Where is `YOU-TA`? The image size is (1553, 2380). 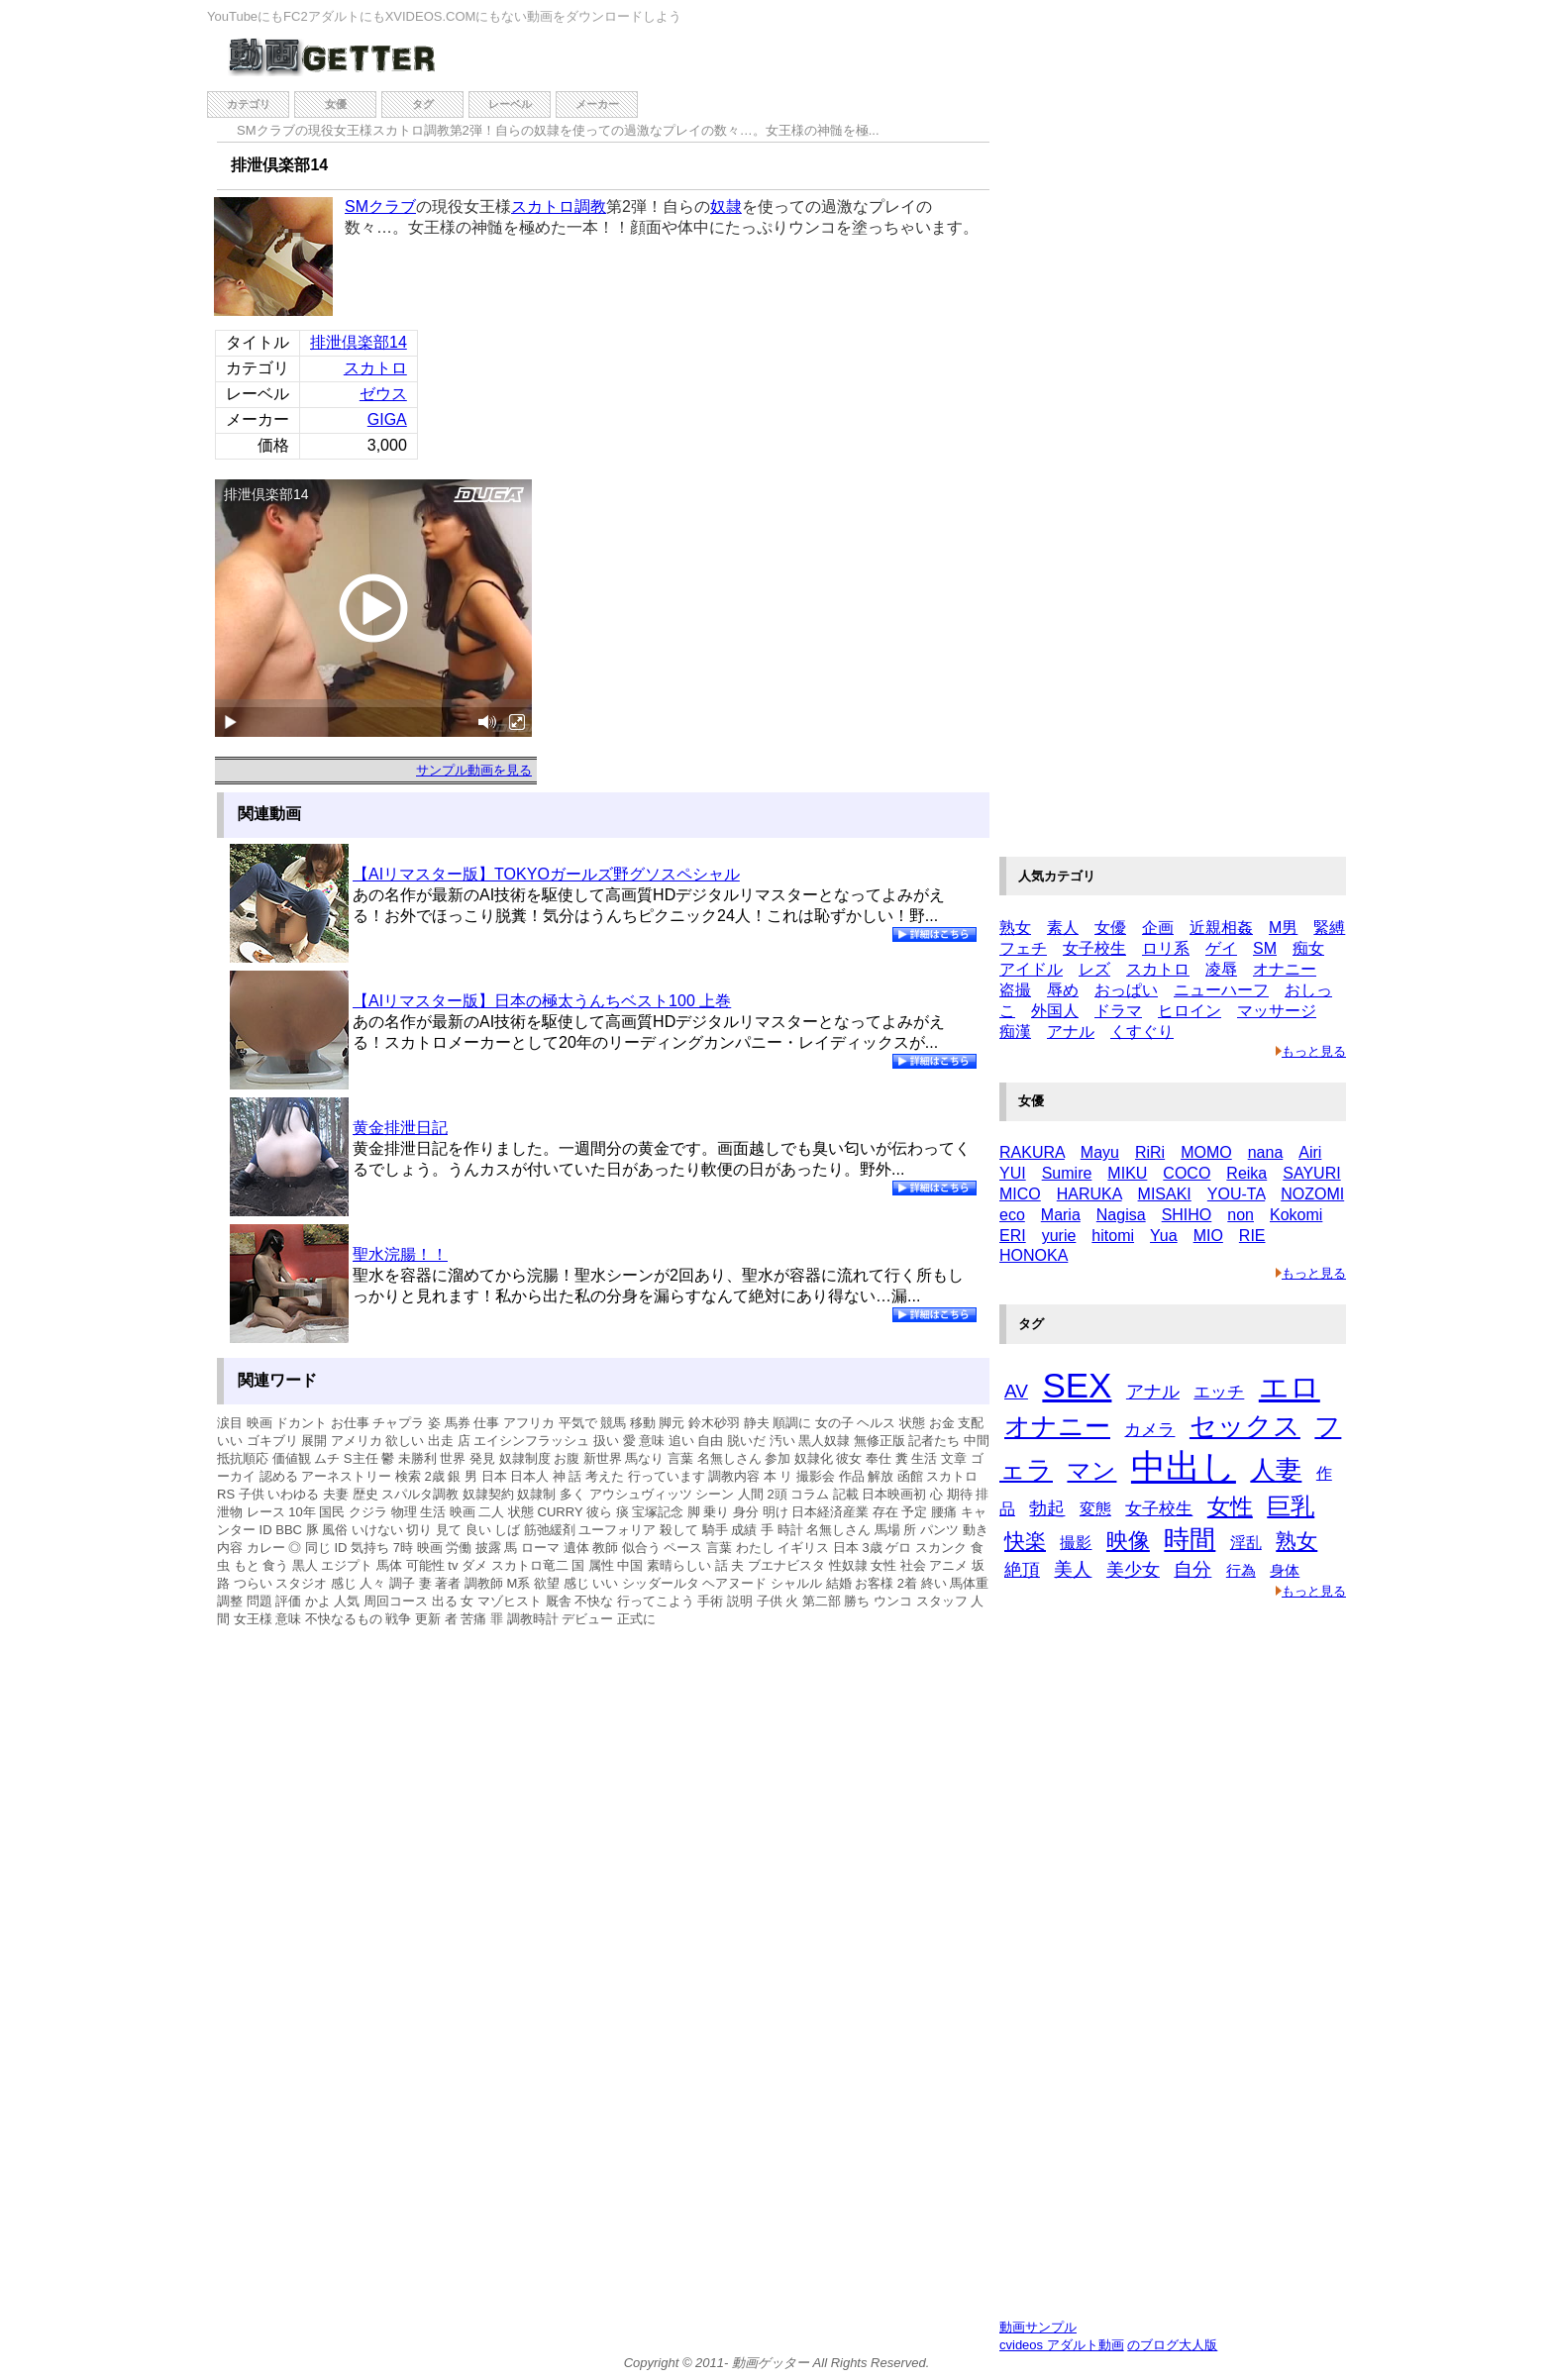
YOU-TA is located at coordinates (1236, 1194).